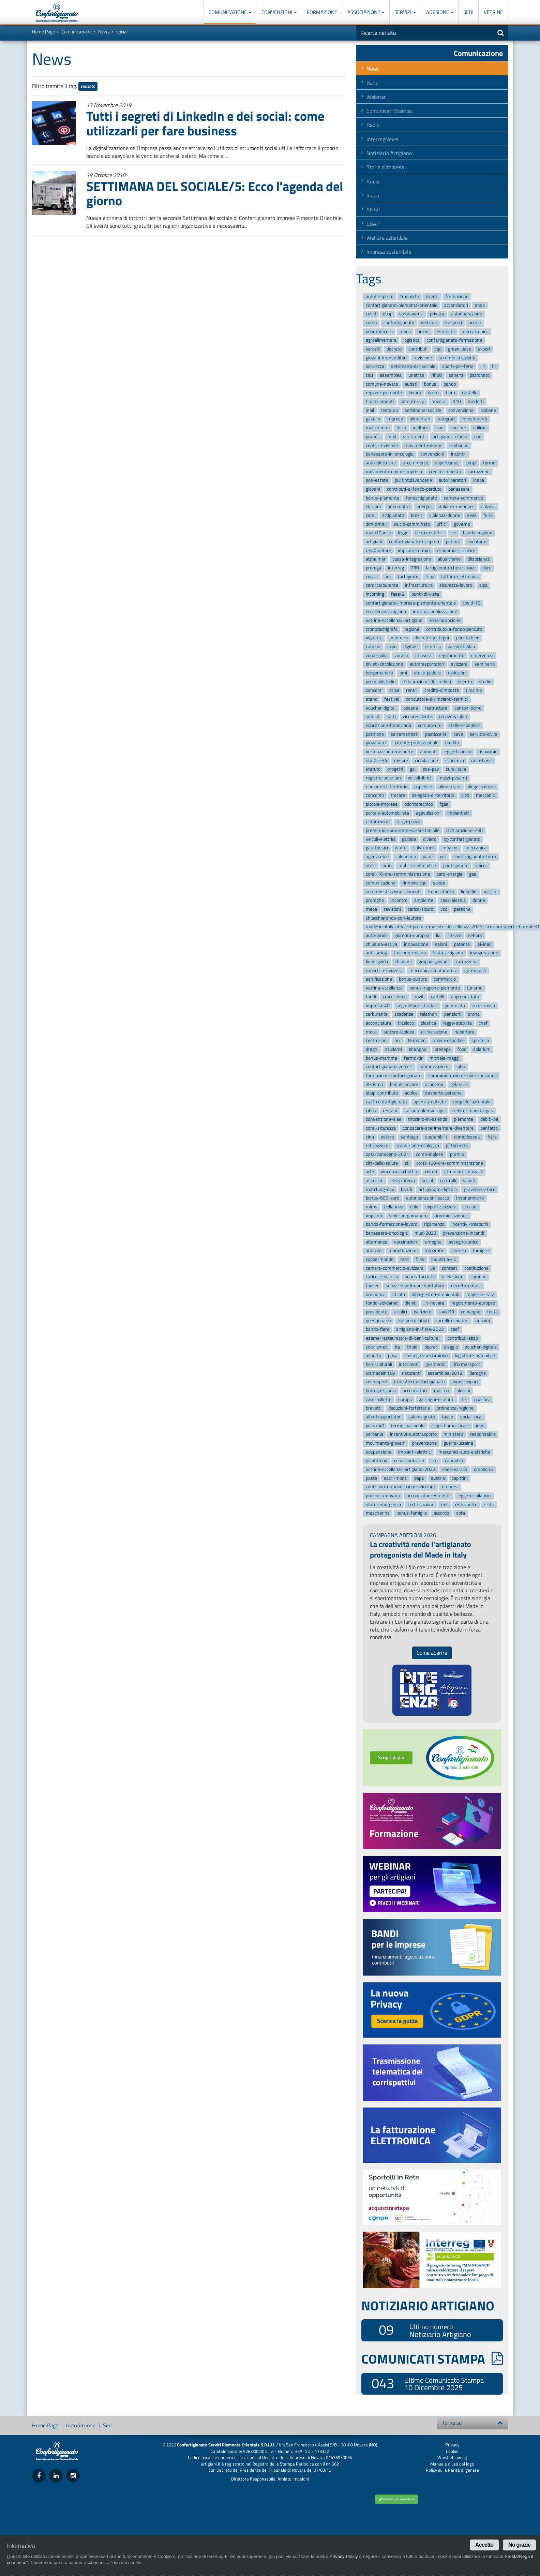 Image resolution: width=540 pixels, height=2576 pixels. What do you see at coordinates (461, 646) in the screenshot?
I see `we-do-fablab` at bounding box center [461, 646].